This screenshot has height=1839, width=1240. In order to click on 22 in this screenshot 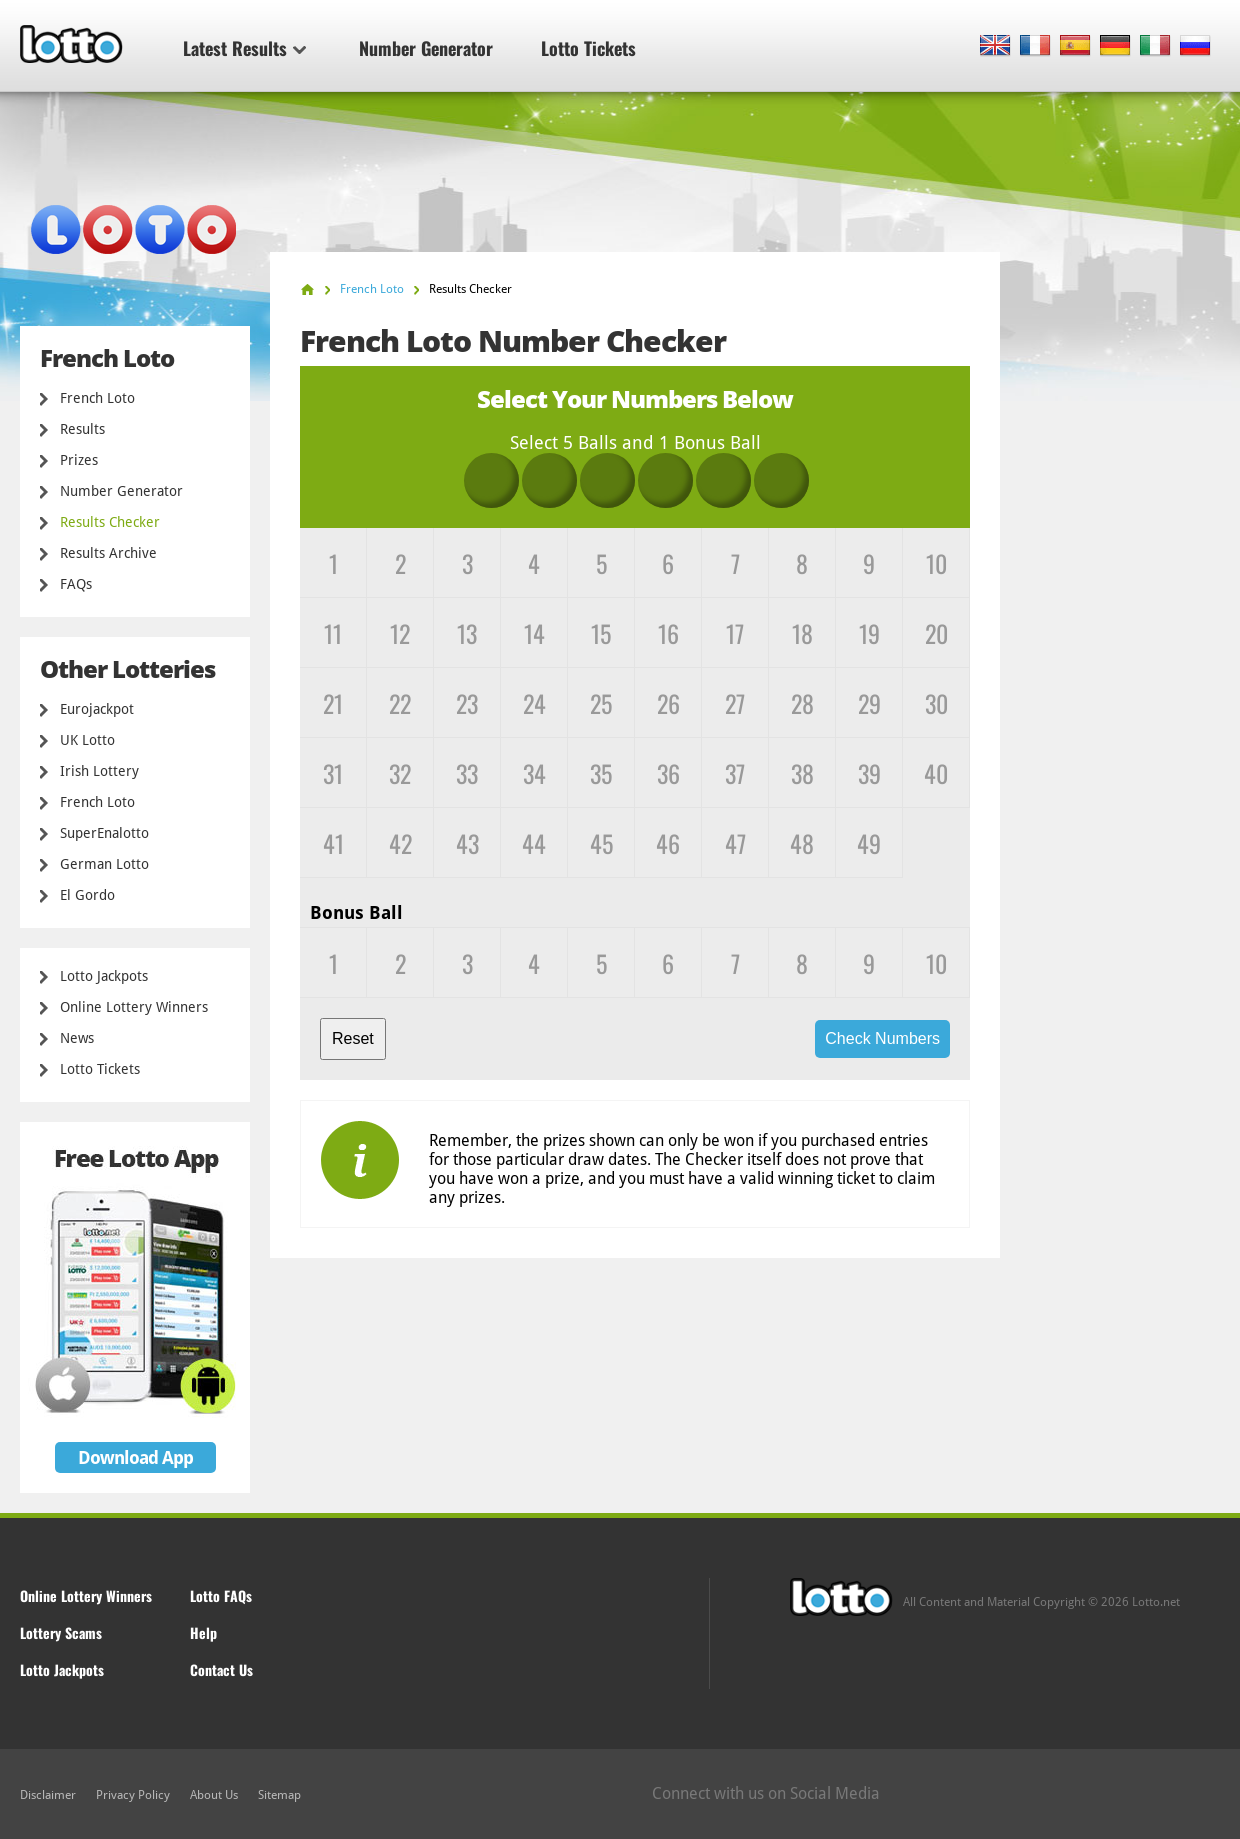, I will do `click(400, 703)`.